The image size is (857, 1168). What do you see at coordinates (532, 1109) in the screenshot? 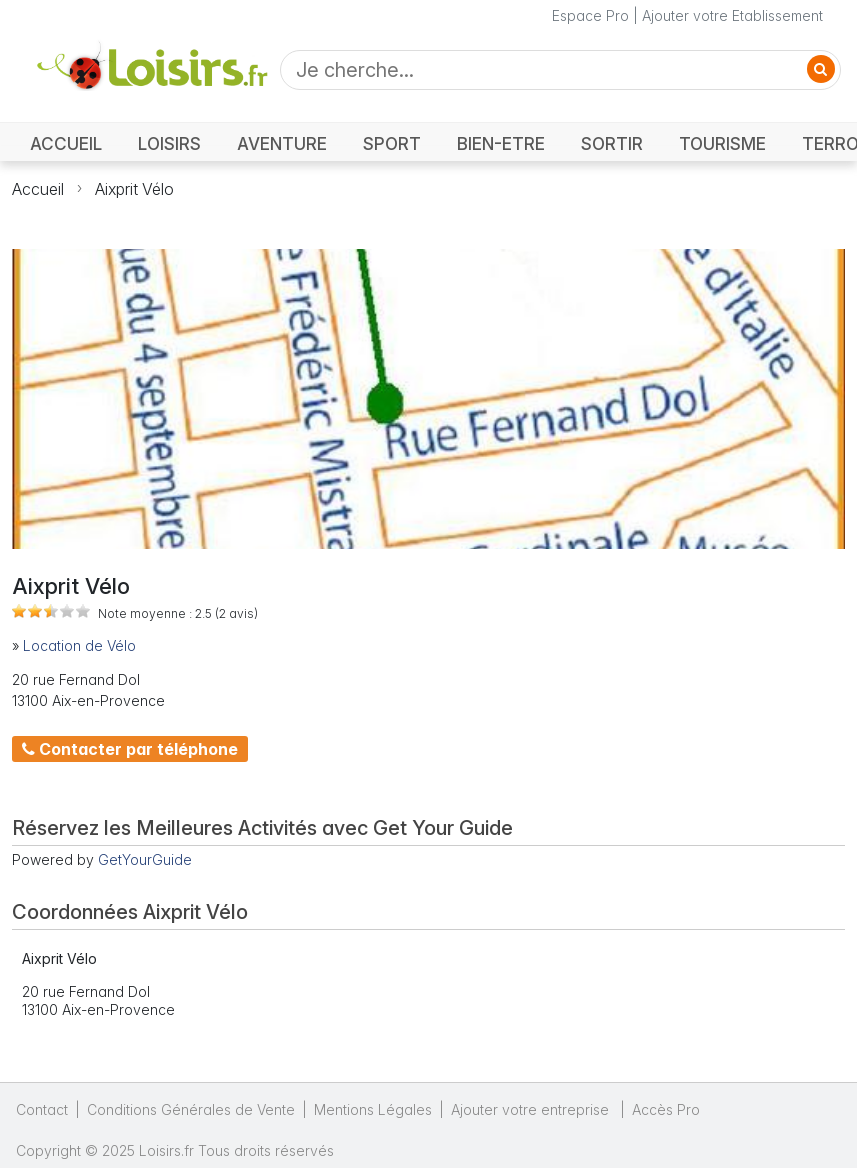
I see `Ajouter votre entreprise` at bounding box center [532, 1109].